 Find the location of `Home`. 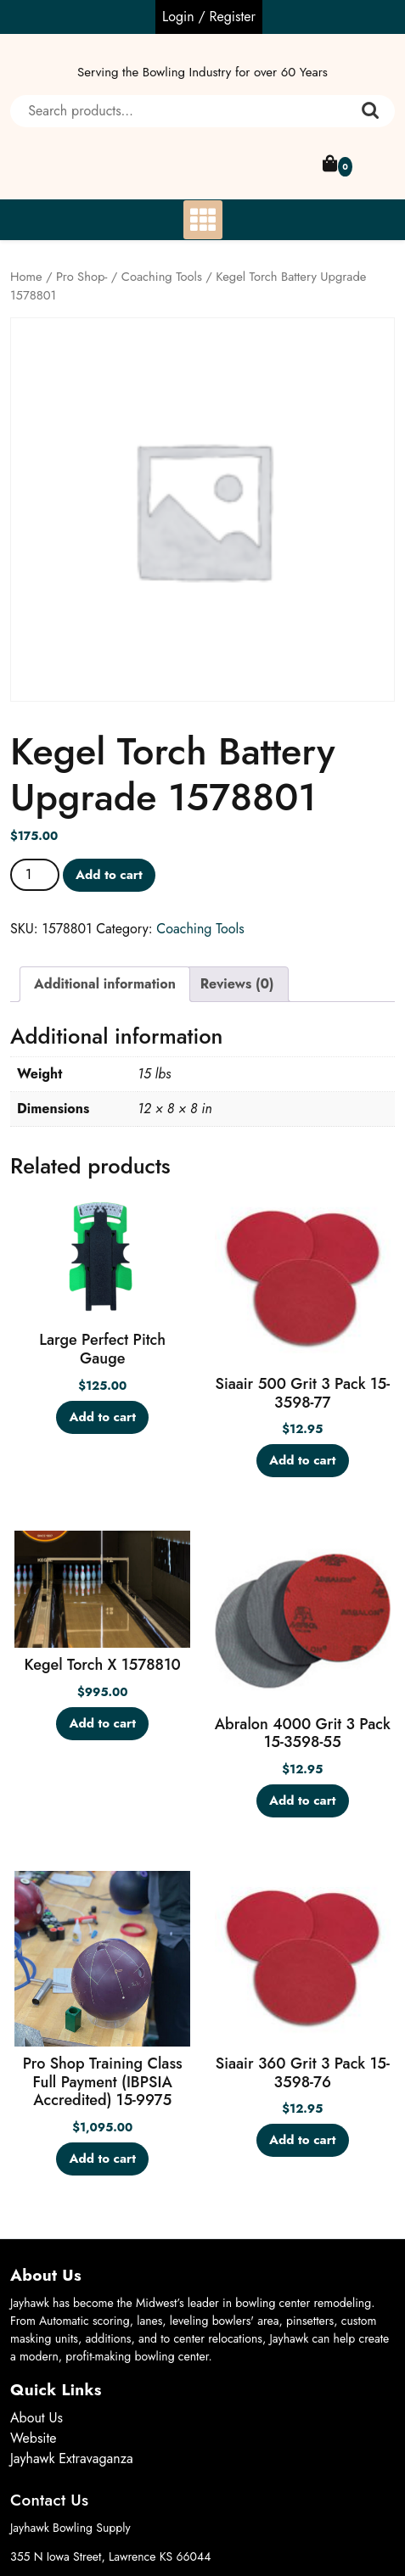

Home is located at coordinates (26, 276).